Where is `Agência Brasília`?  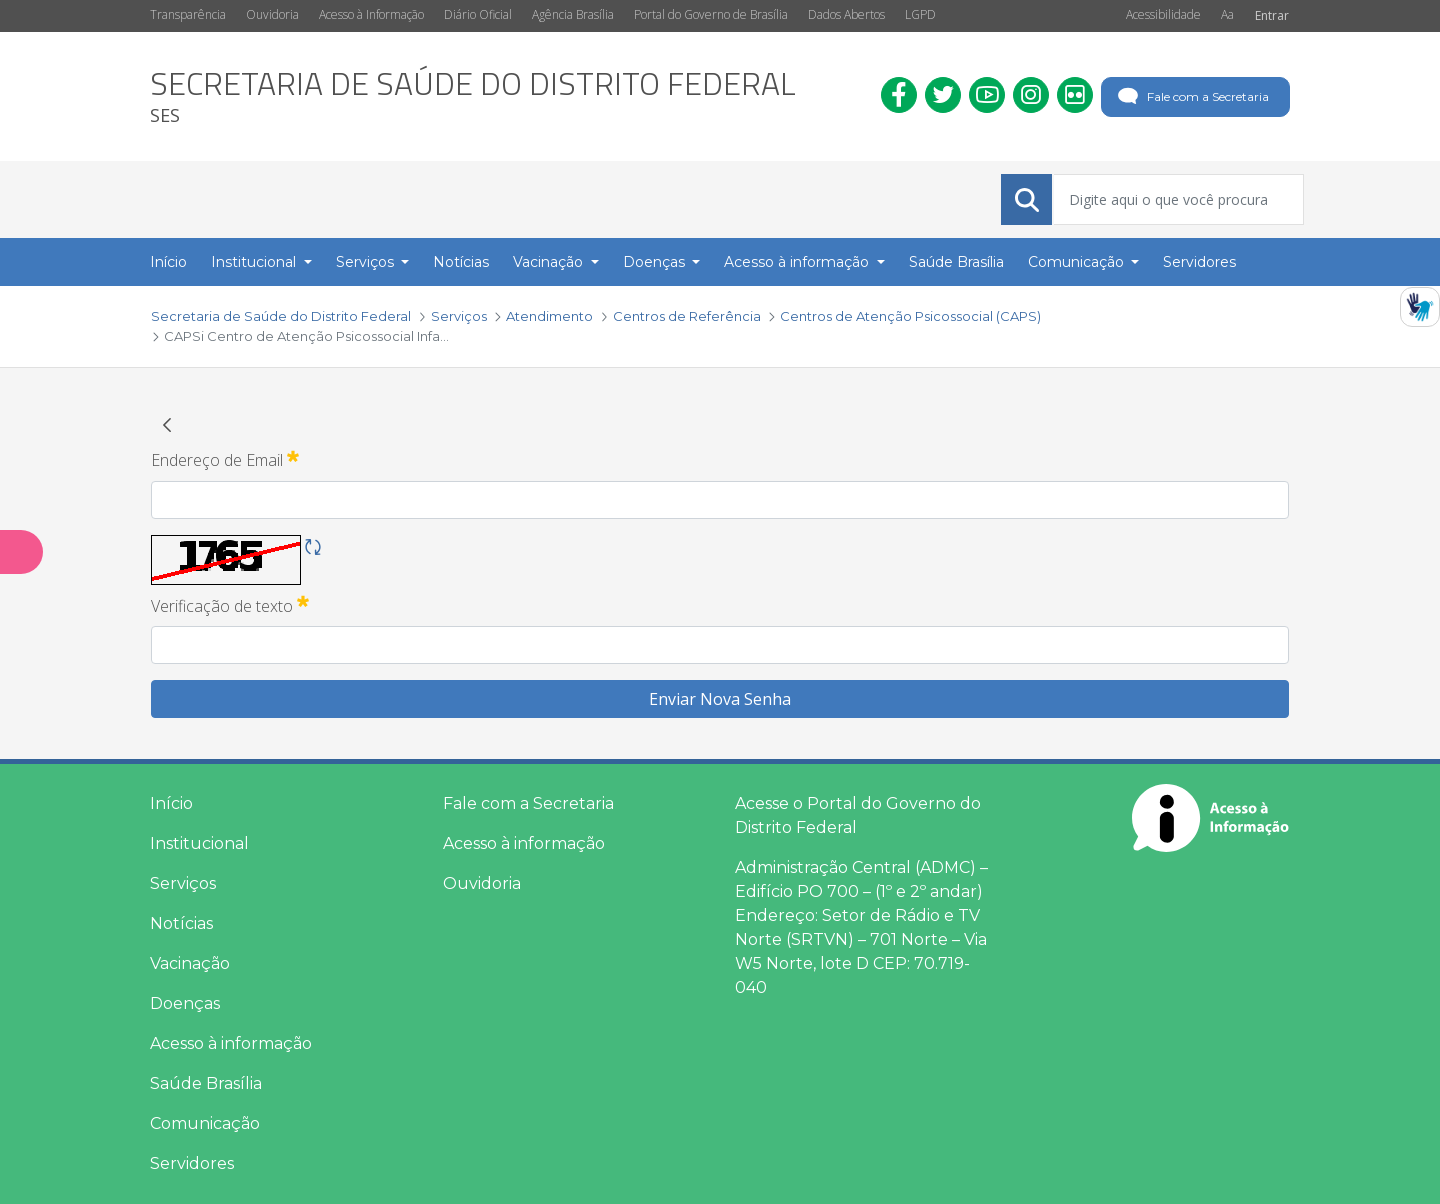 Agência Brasília is located at coordinates (573, 14).